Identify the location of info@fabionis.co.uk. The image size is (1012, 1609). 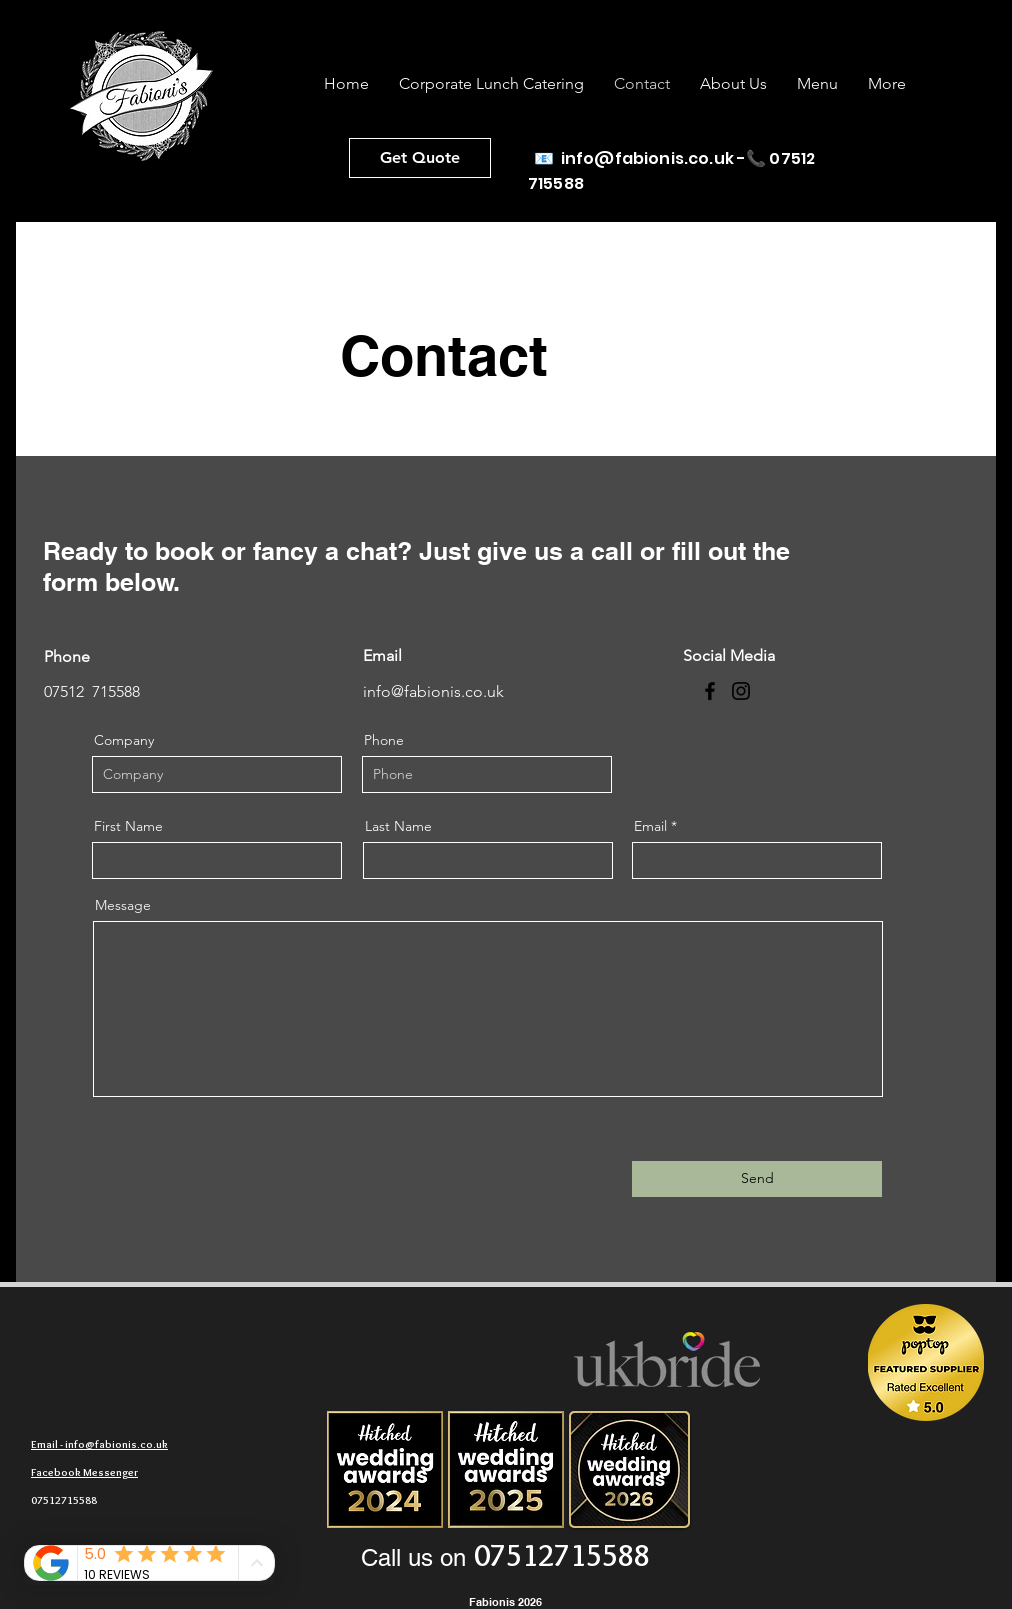
(647, 158).